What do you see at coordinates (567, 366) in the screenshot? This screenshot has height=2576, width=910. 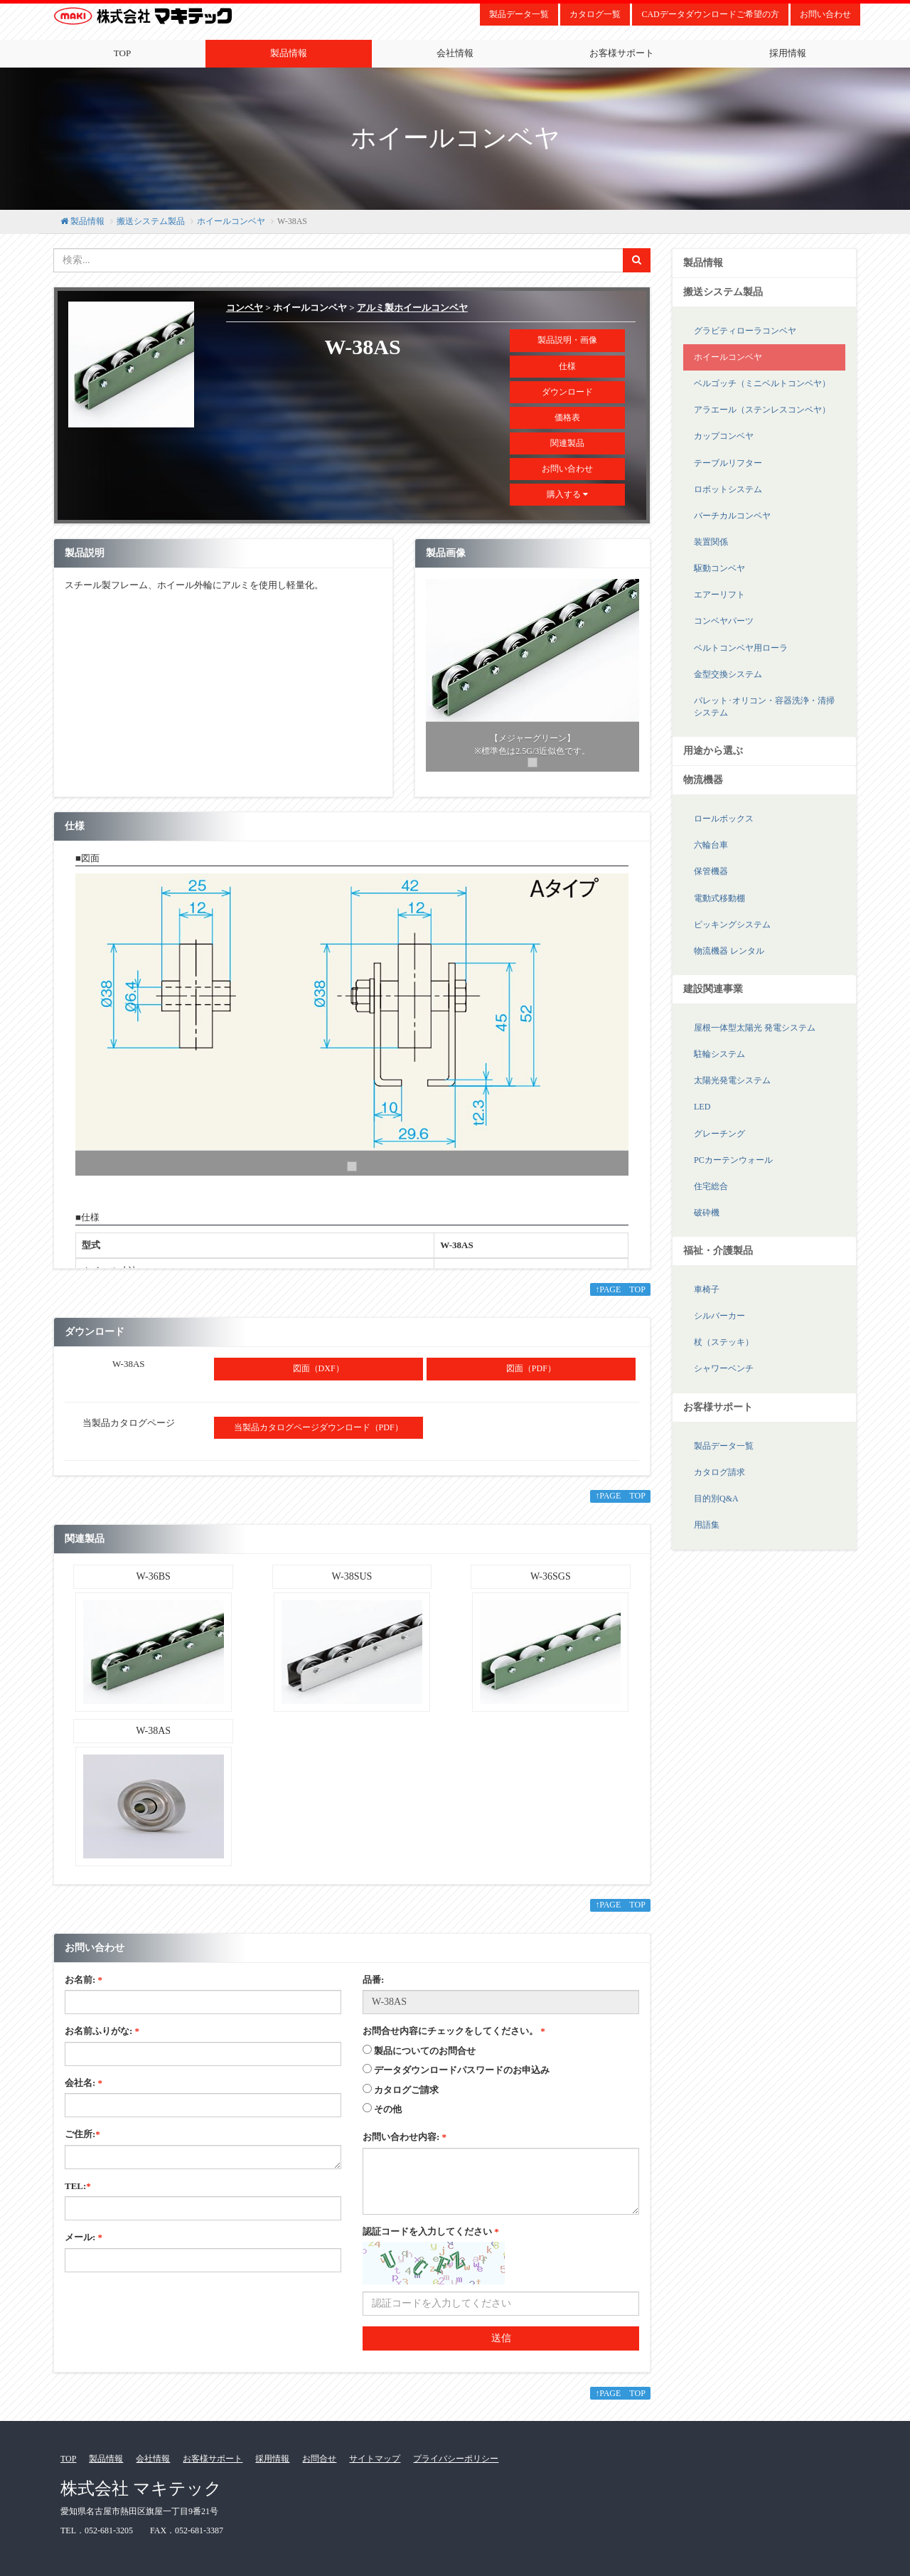 I see `仕様` at bounding box center [567, 366].